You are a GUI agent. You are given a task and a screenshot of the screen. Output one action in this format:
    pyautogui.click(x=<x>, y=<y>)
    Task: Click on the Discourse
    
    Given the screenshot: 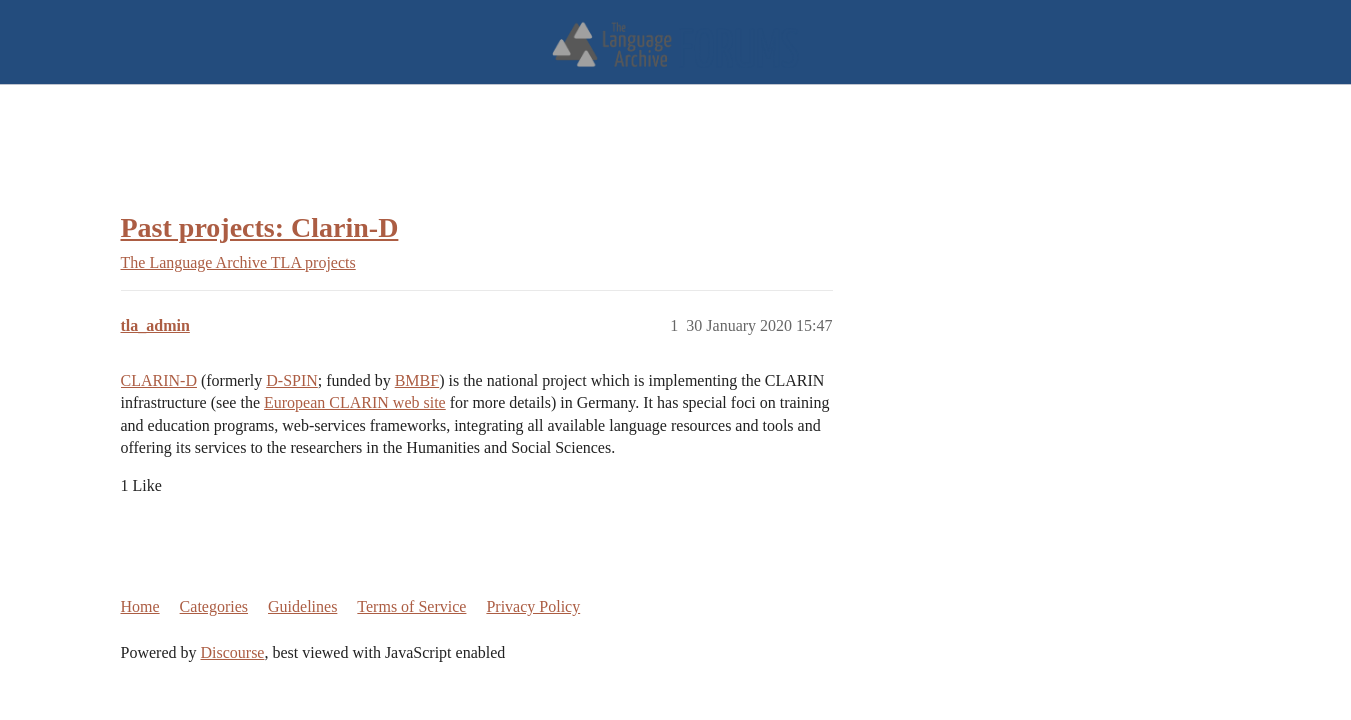 What is the action you would take?
    pyautogui.click(x=232, y=652)
    